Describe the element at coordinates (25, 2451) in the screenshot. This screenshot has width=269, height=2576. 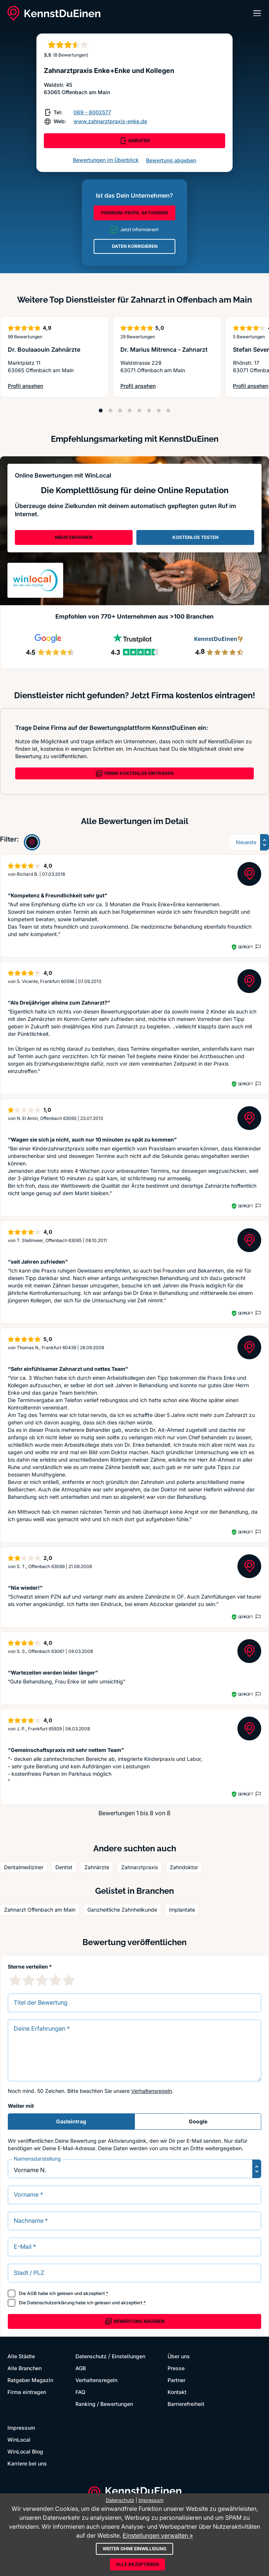
I see `WinLocal Blog` at that location.